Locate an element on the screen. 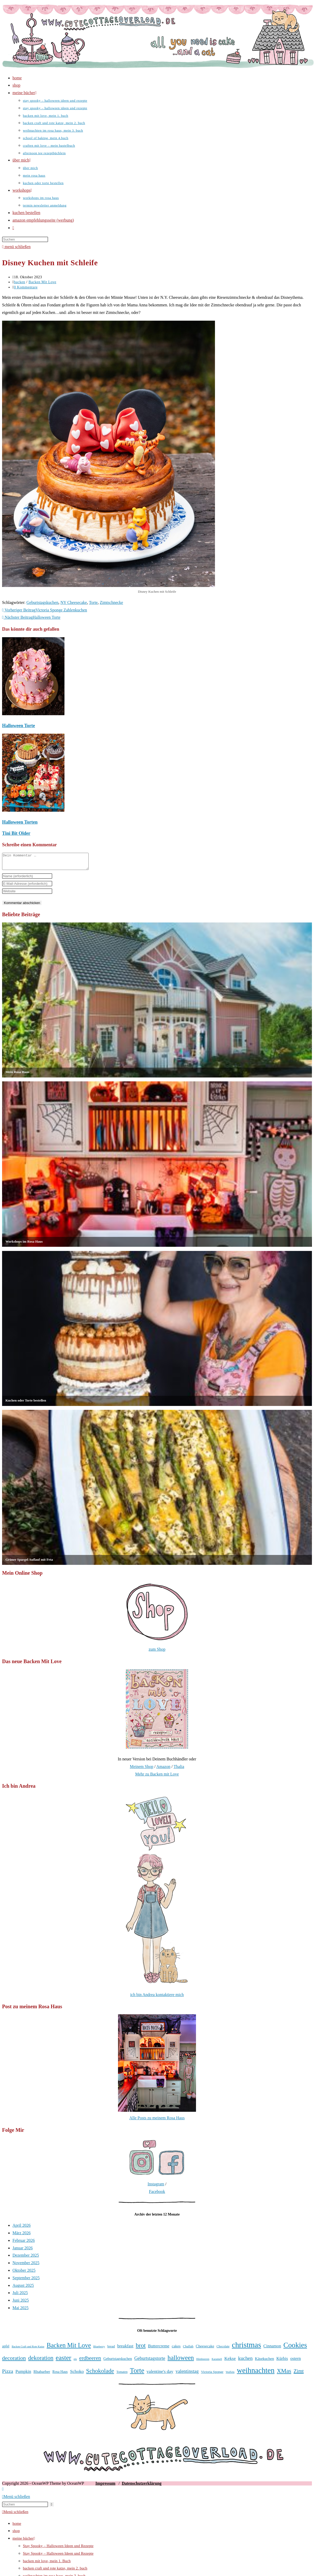  [Suchabfrage eingeben] is located at coordinates (25, 239).